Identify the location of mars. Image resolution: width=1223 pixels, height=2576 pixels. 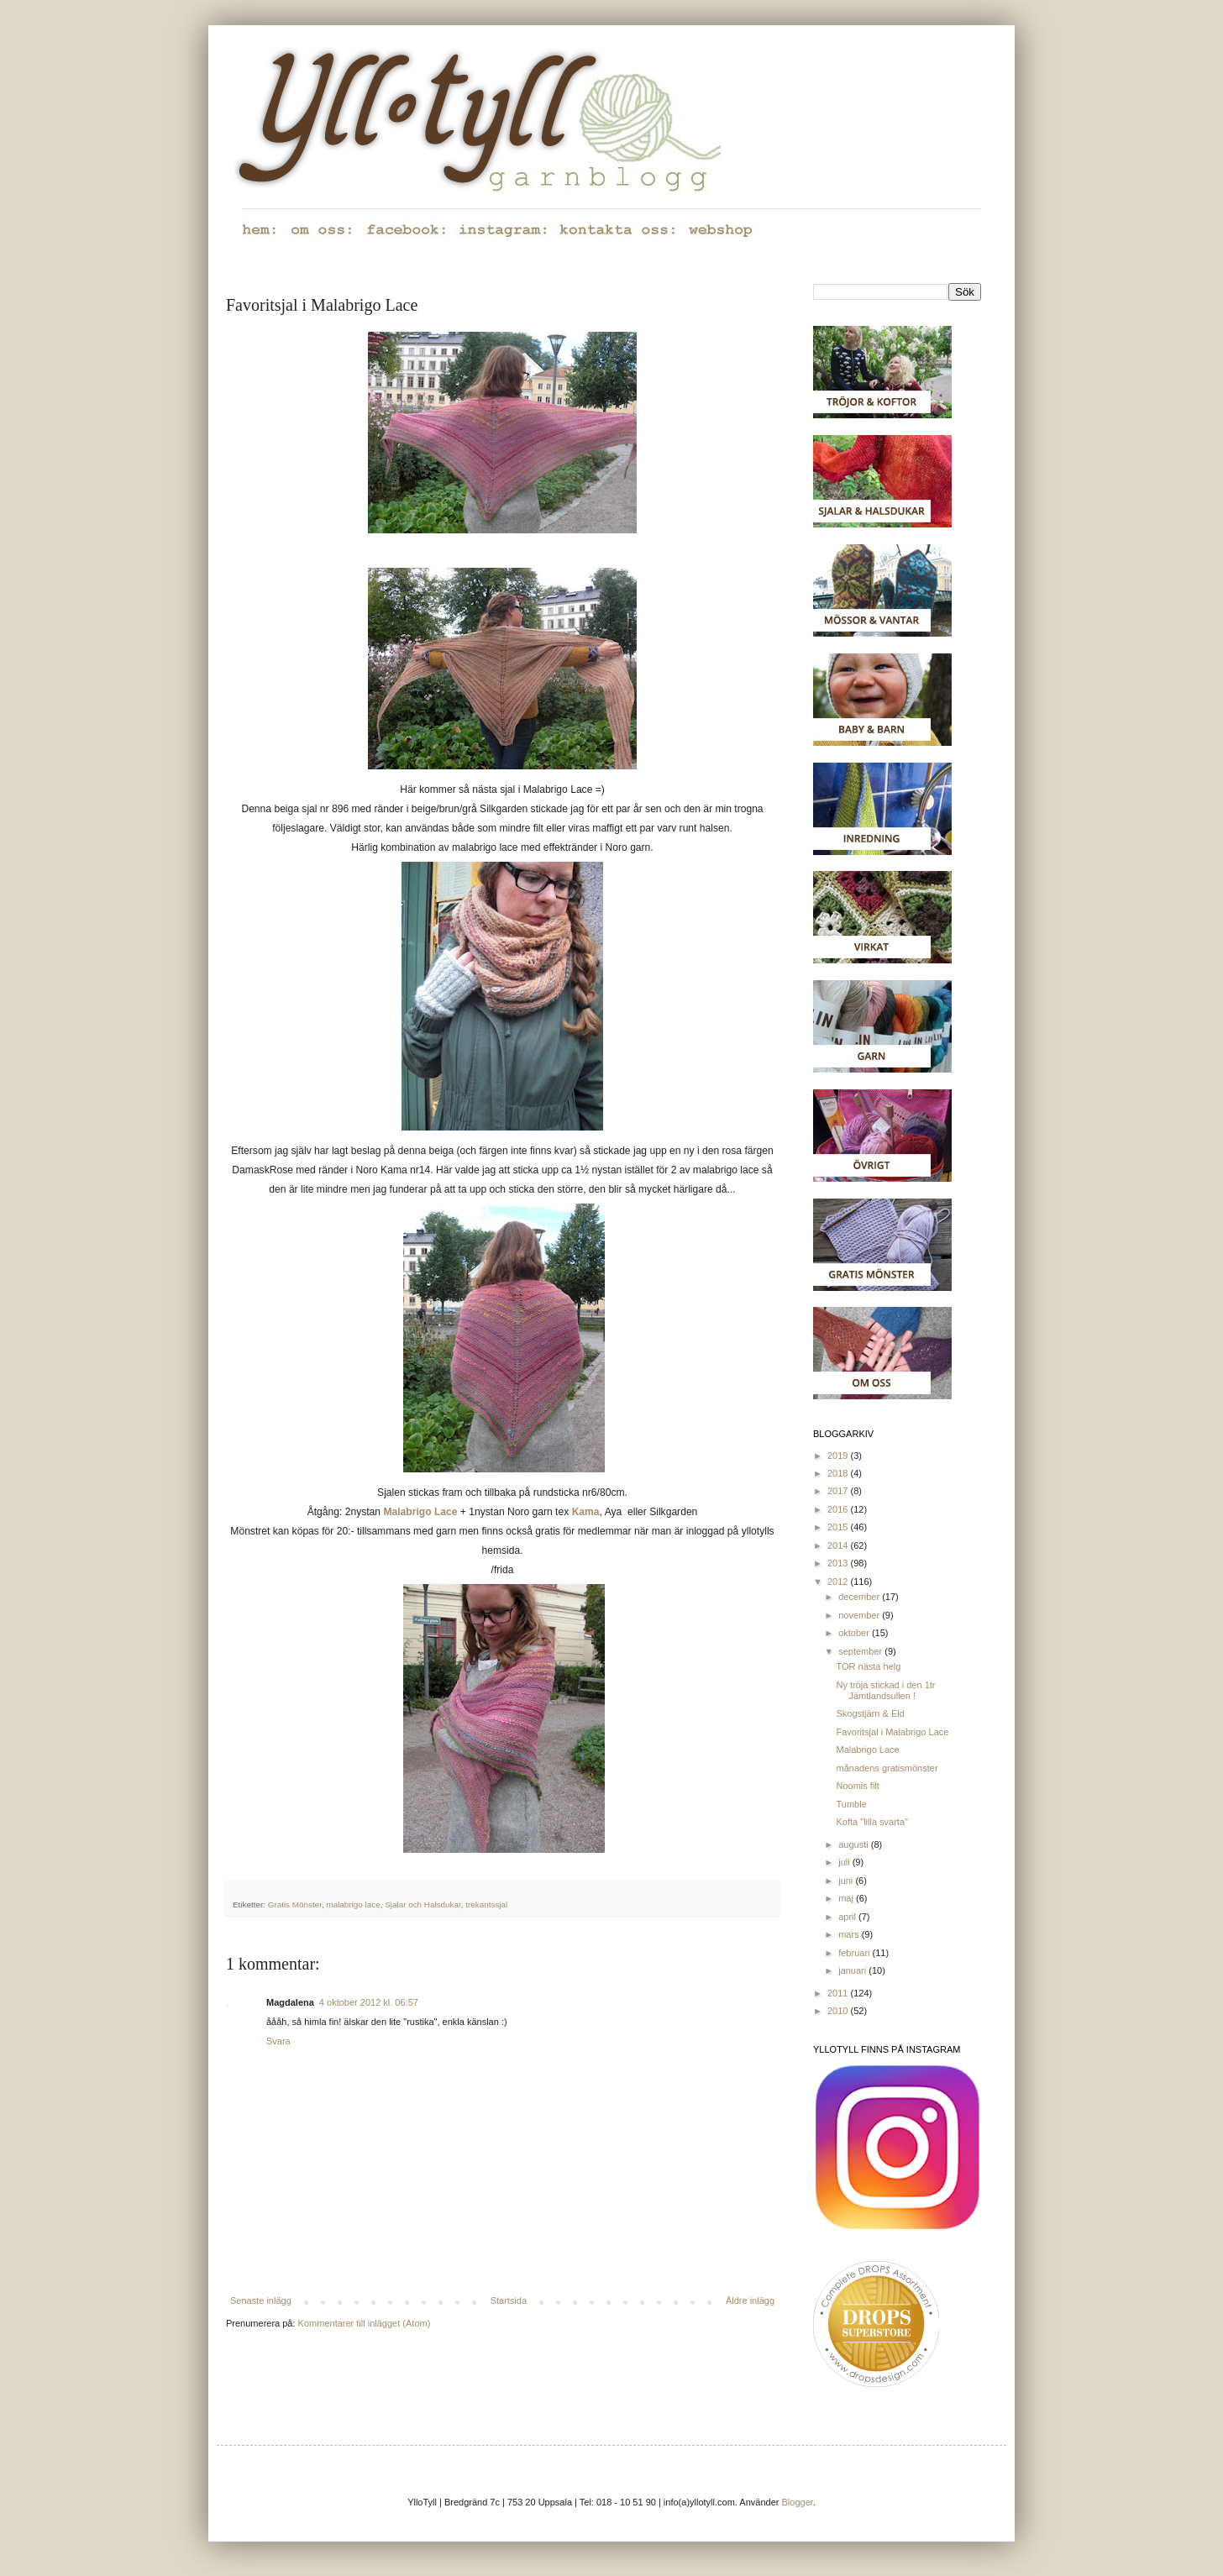
(850, 1934).